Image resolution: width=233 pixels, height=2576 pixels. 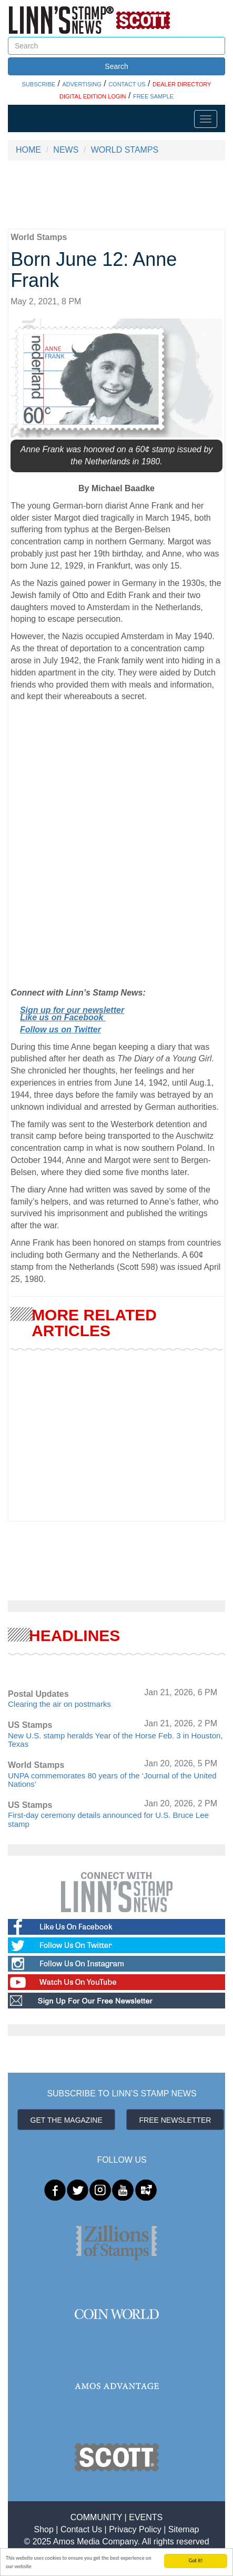 I want to click on Privacy Policy, so click(x=135, y=2529).